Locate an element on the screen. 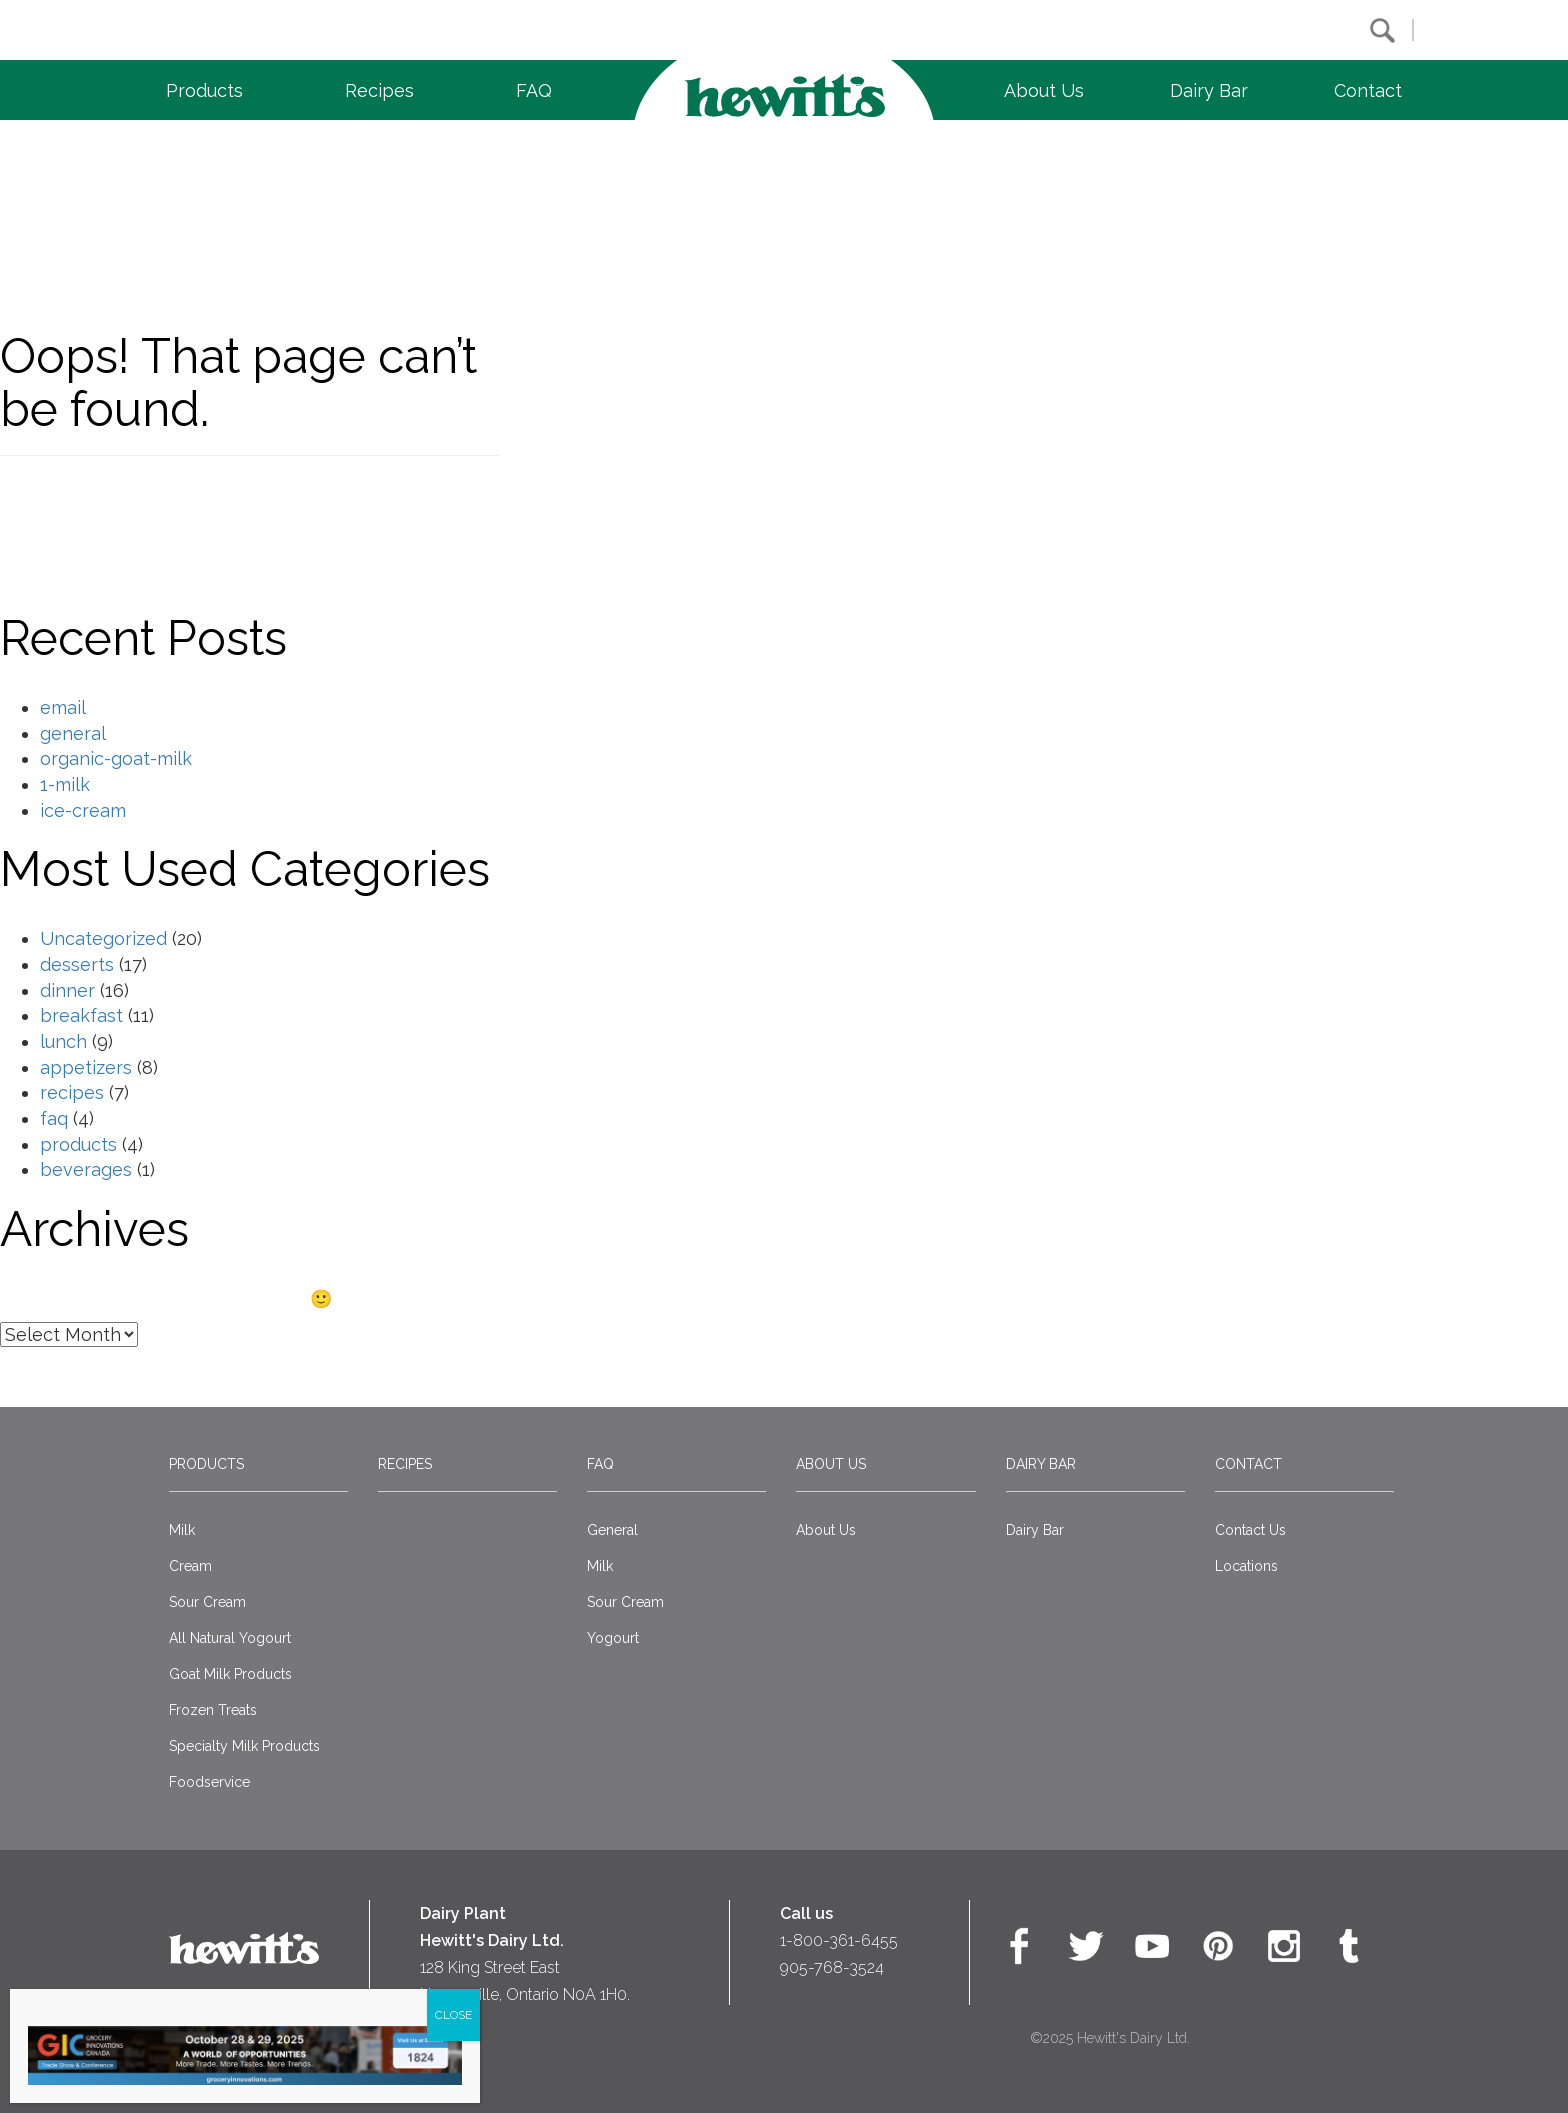 This screenshot has height=2113, width=1568. products is located at coordinates (78, 1144).